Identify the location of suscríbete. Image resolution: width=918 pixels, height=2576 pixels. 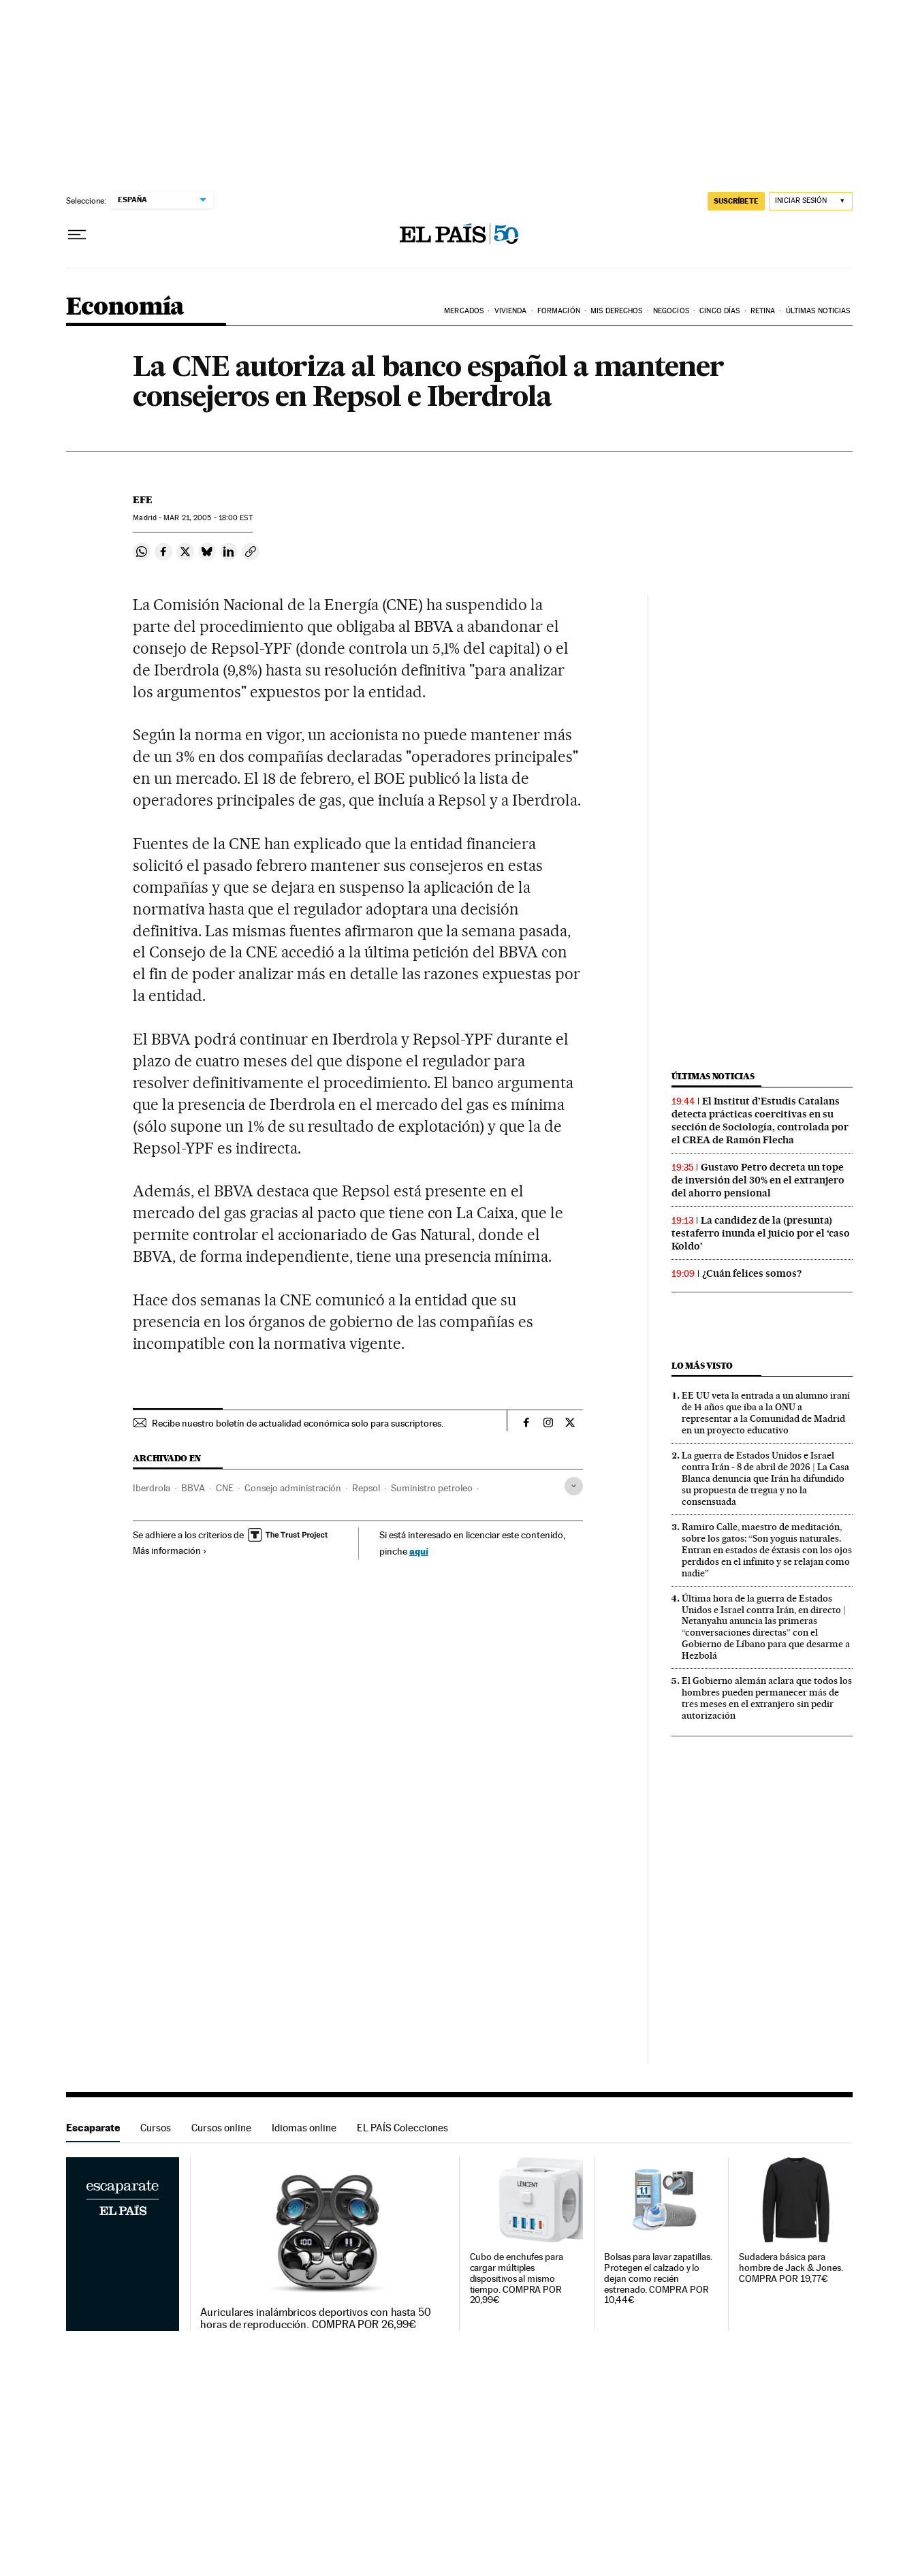
(736, 201).